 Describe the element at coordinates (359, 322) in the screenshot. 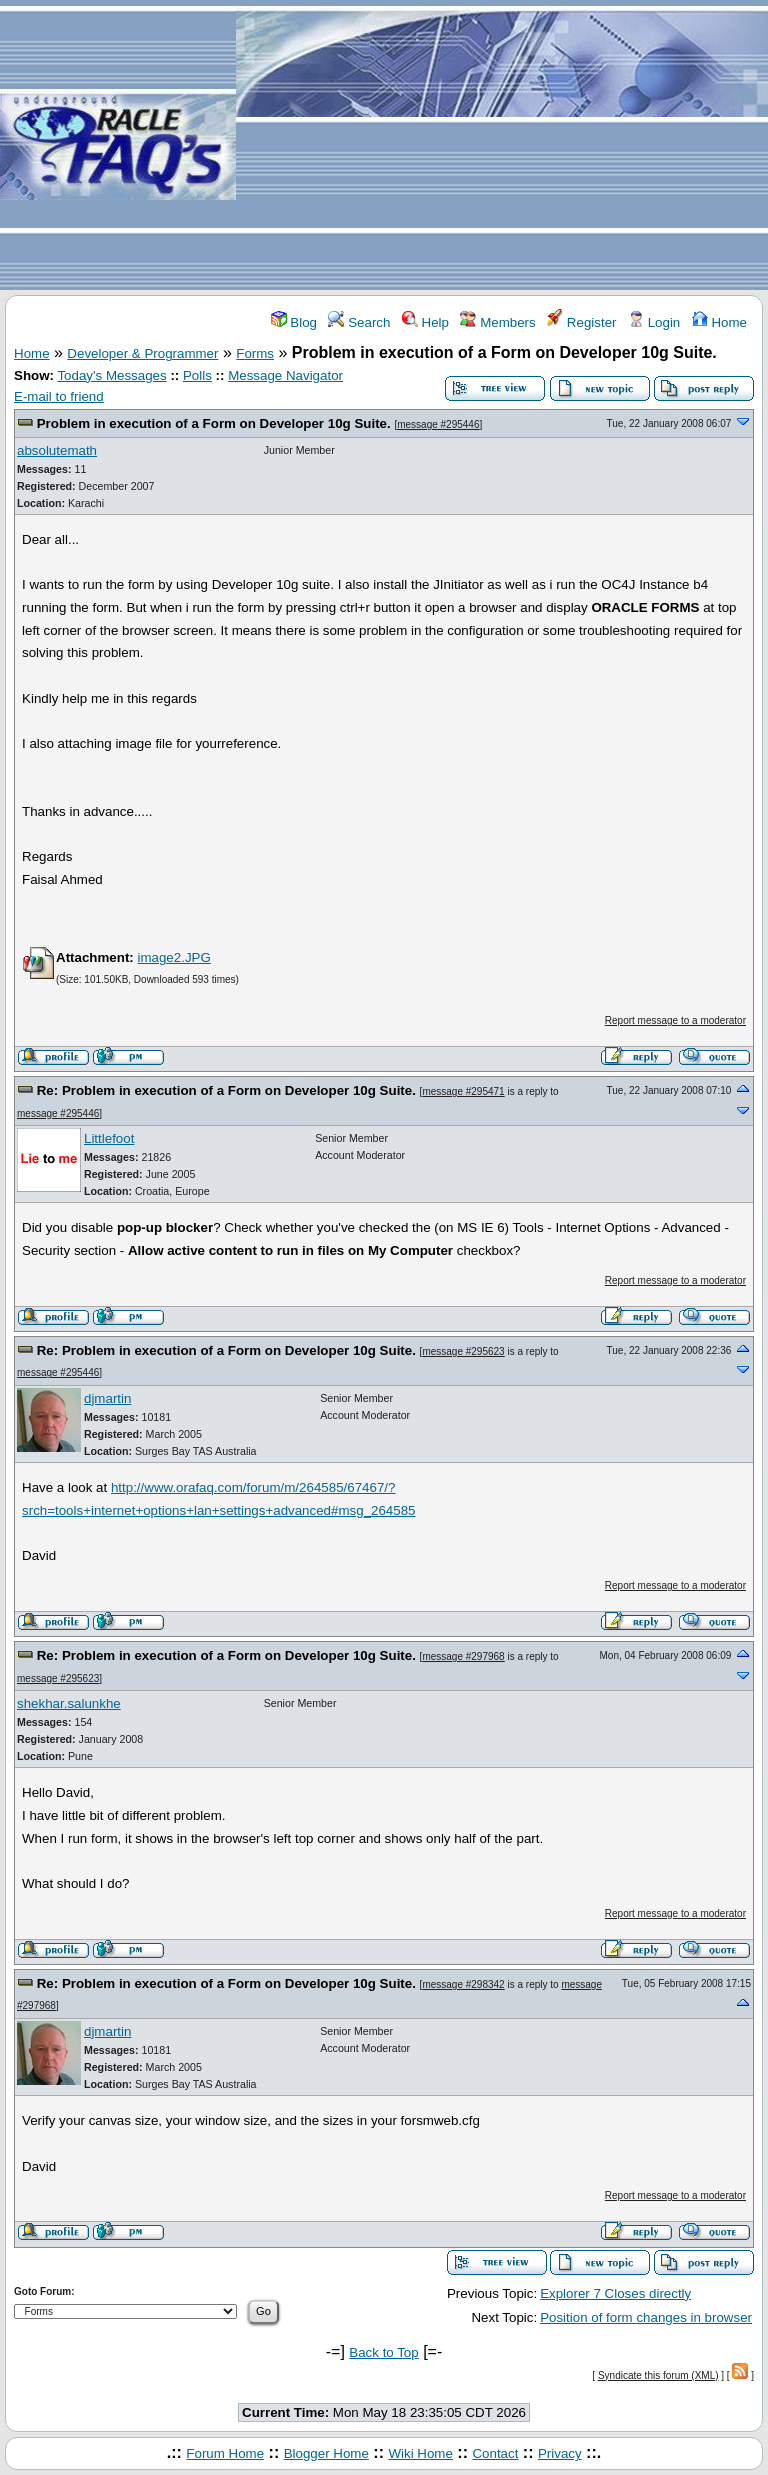

I see `Search` at that location.